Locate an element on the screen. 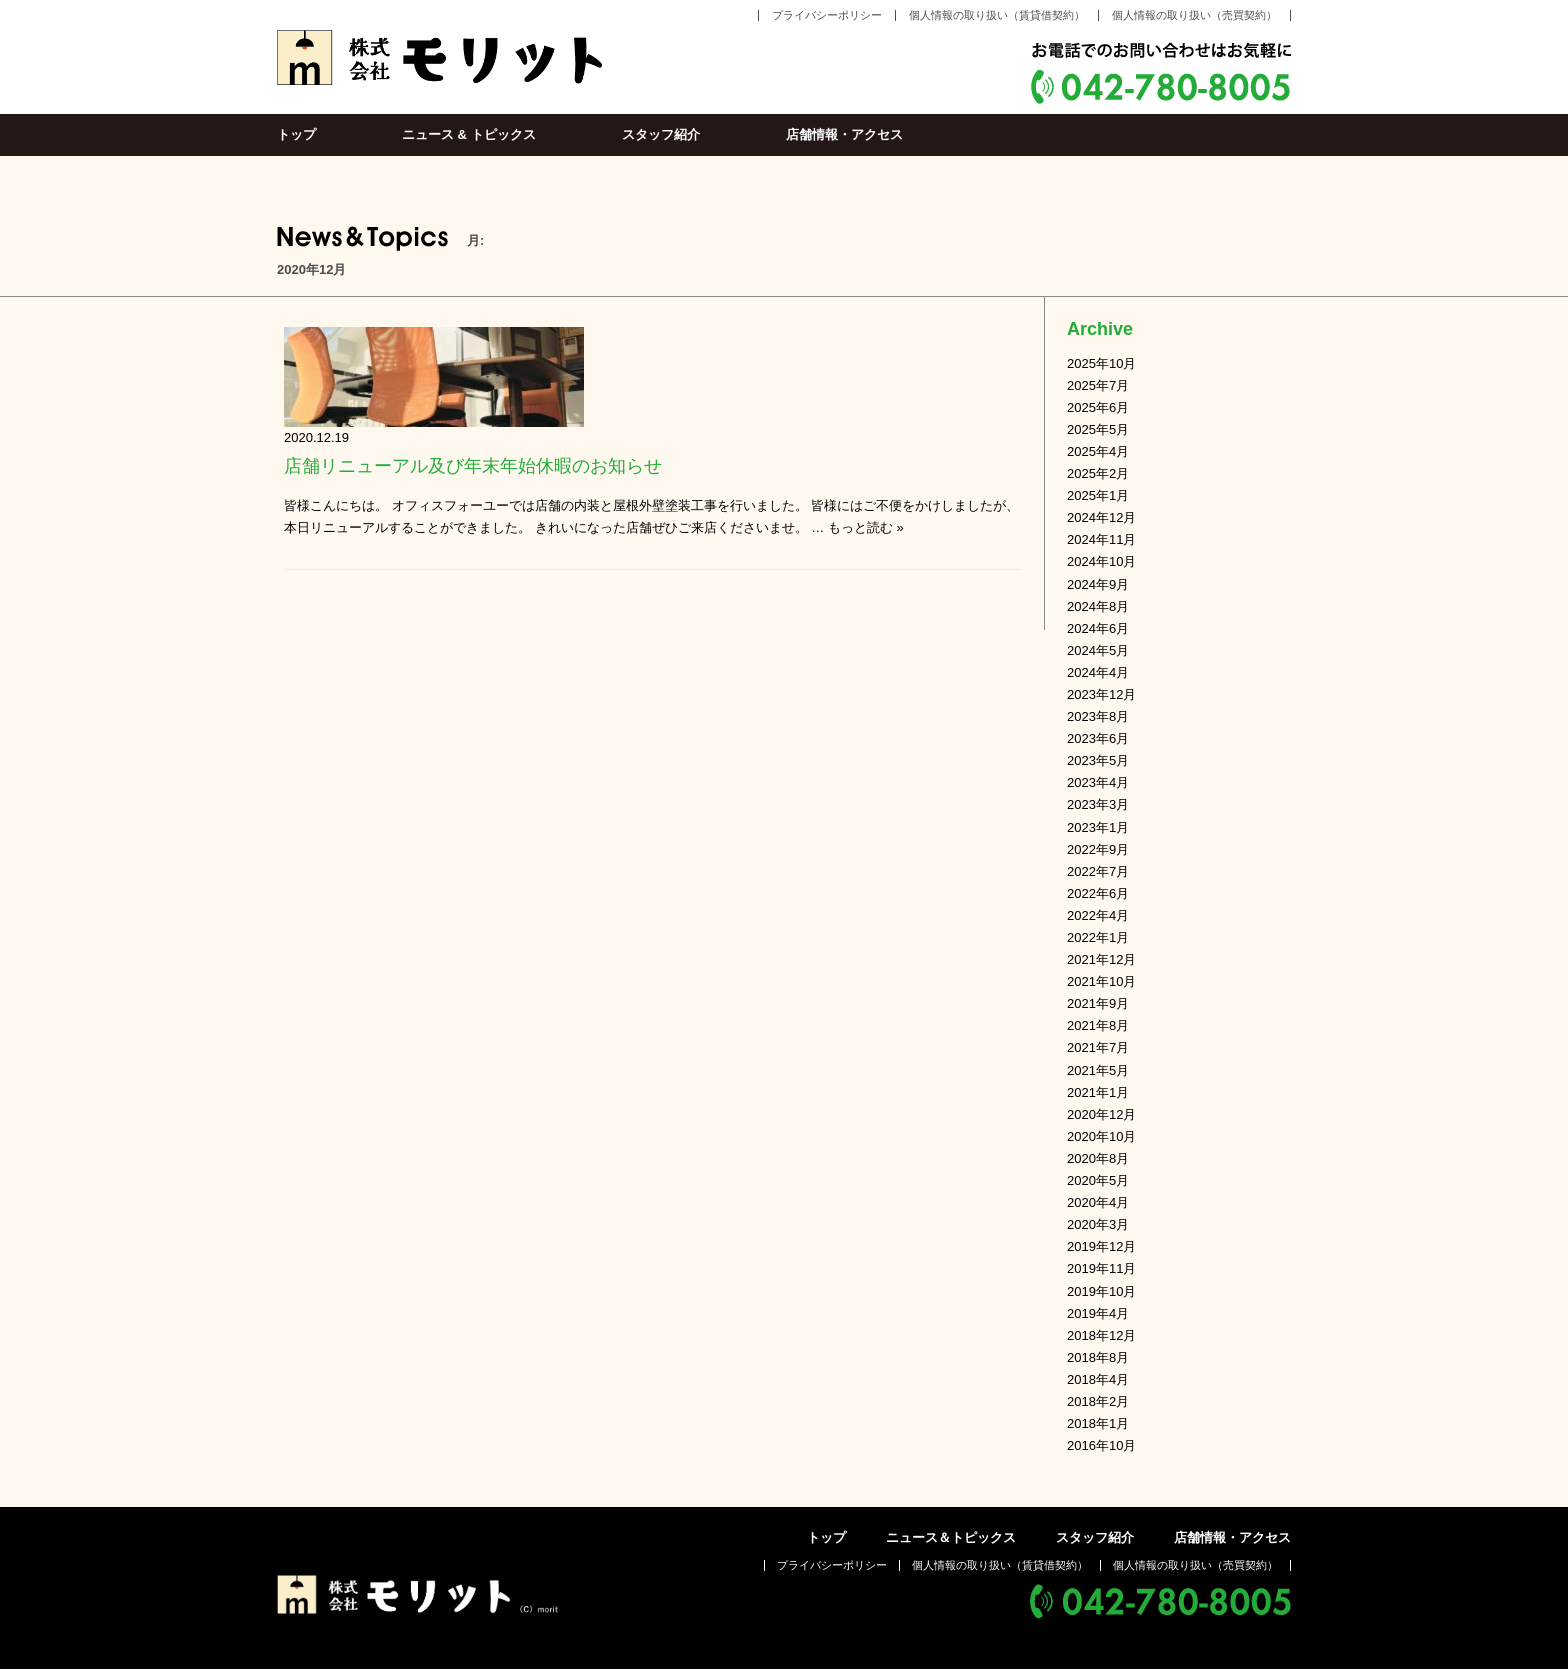  2019年11月 is located at coordinates (1101, 1268).